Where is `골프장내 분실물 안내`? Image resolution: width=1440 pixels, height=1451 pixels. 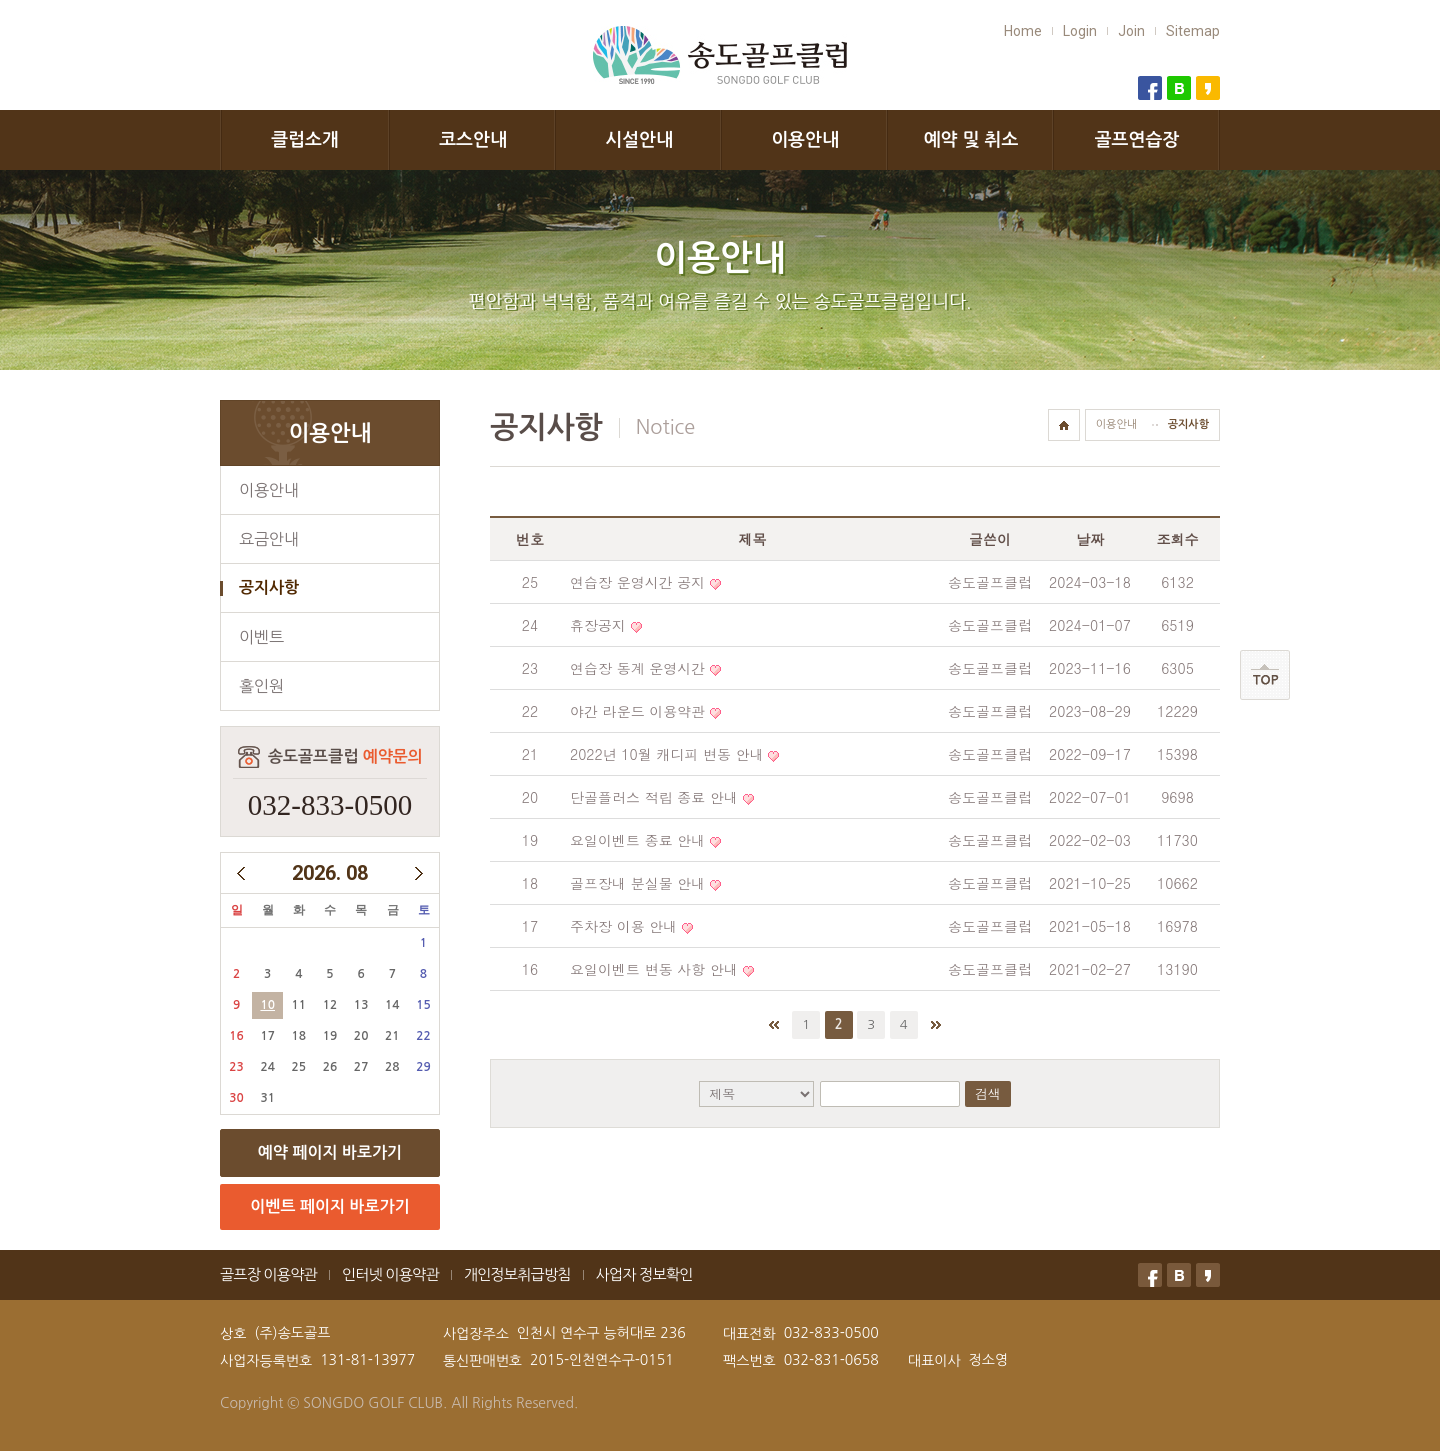
골프장내 분실물 안내 is located at coordinates (637, 883).